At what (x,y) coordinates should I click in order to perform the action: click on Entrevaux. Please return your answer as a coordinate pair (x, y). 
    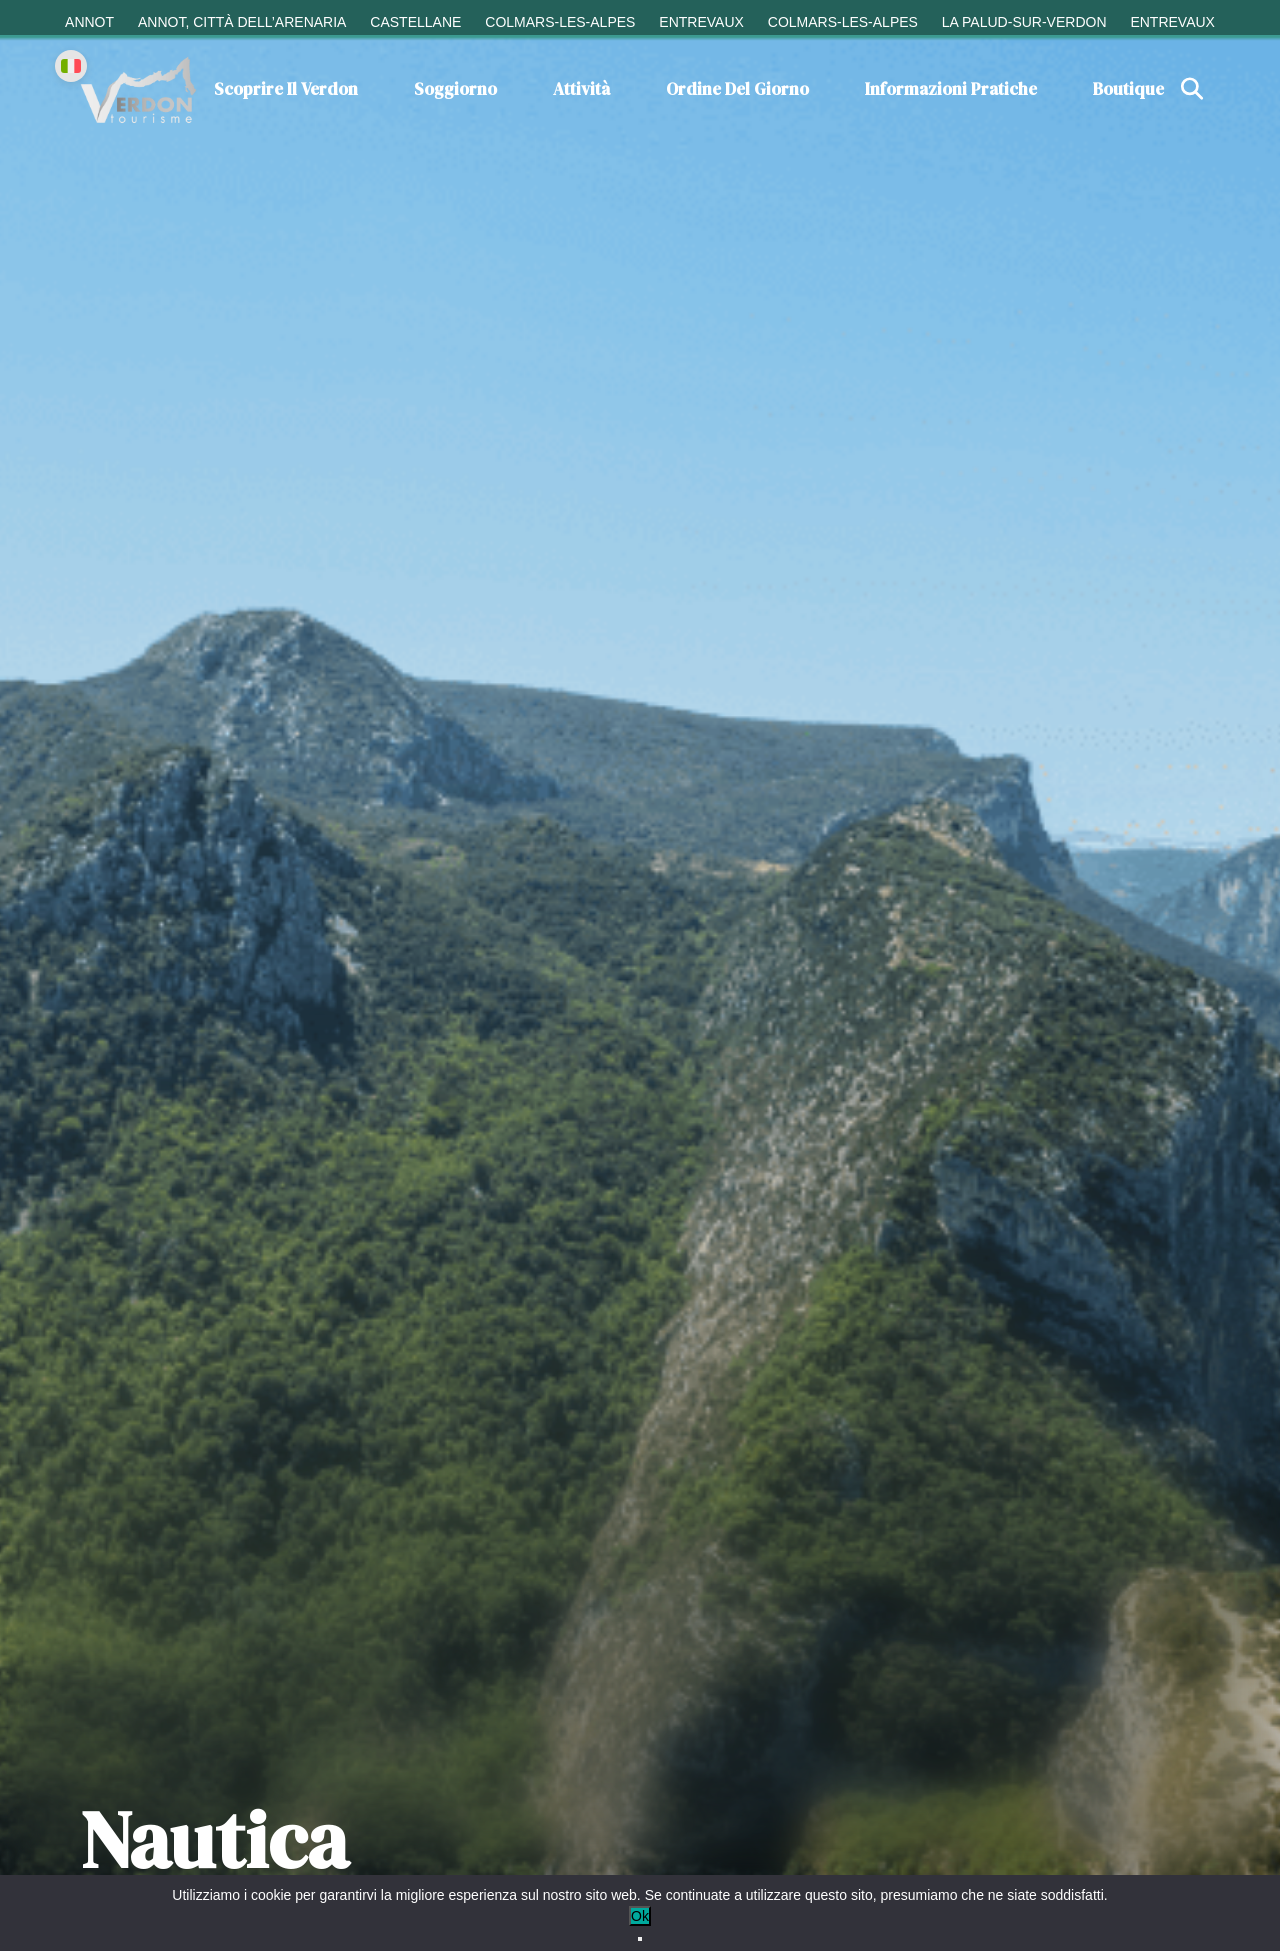
    Looking at the image, I should click on (701, 22).